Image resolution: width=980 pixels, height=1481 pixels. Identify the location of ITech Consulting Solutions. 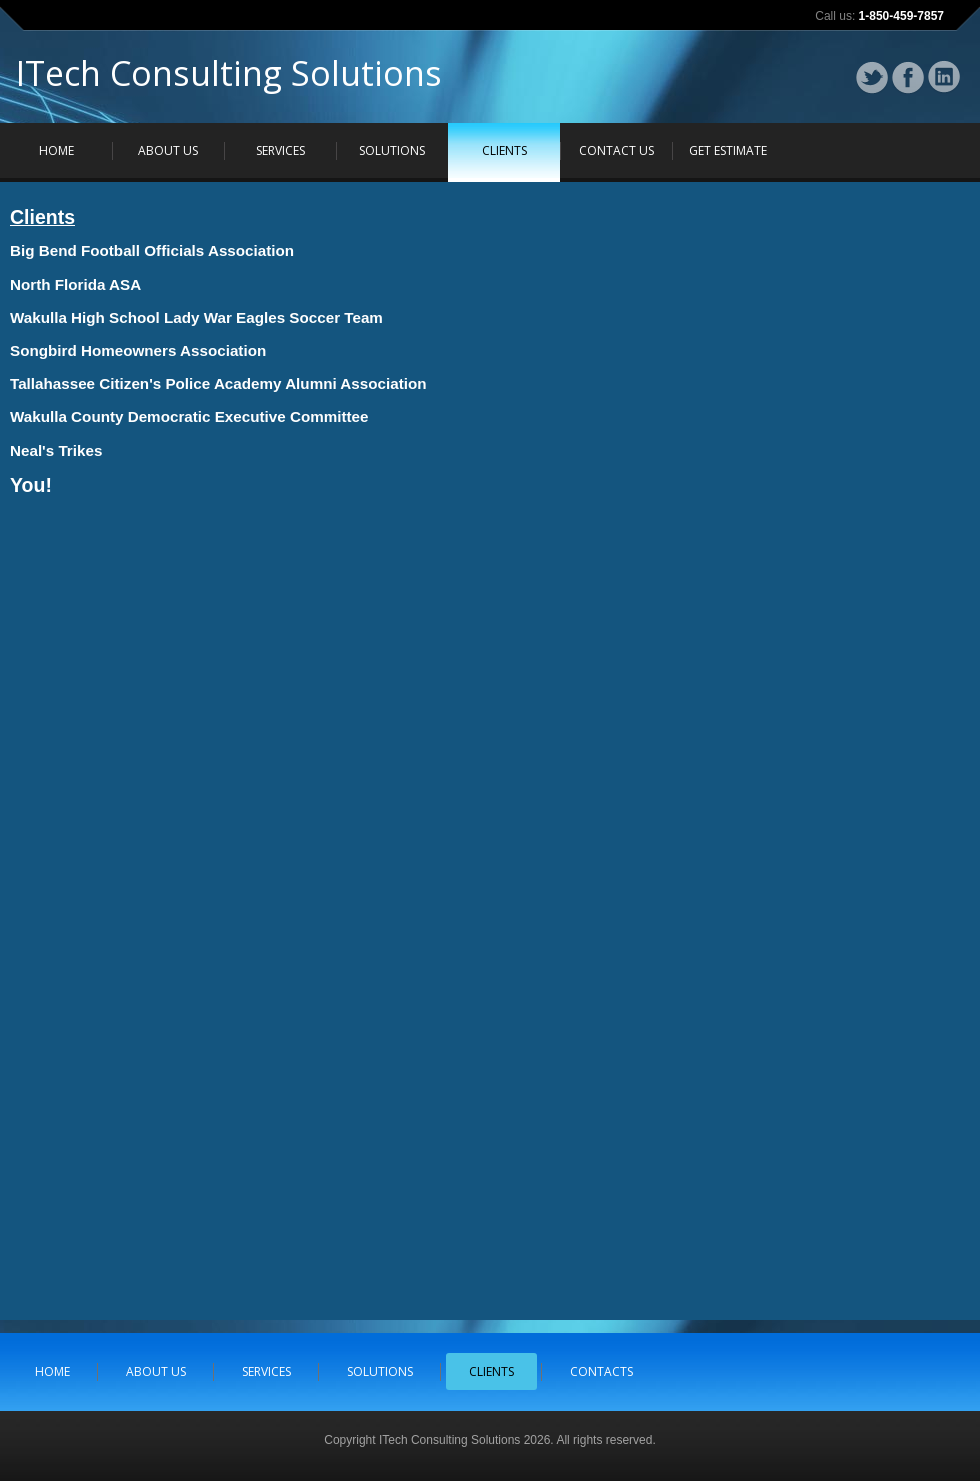
(229, 79).